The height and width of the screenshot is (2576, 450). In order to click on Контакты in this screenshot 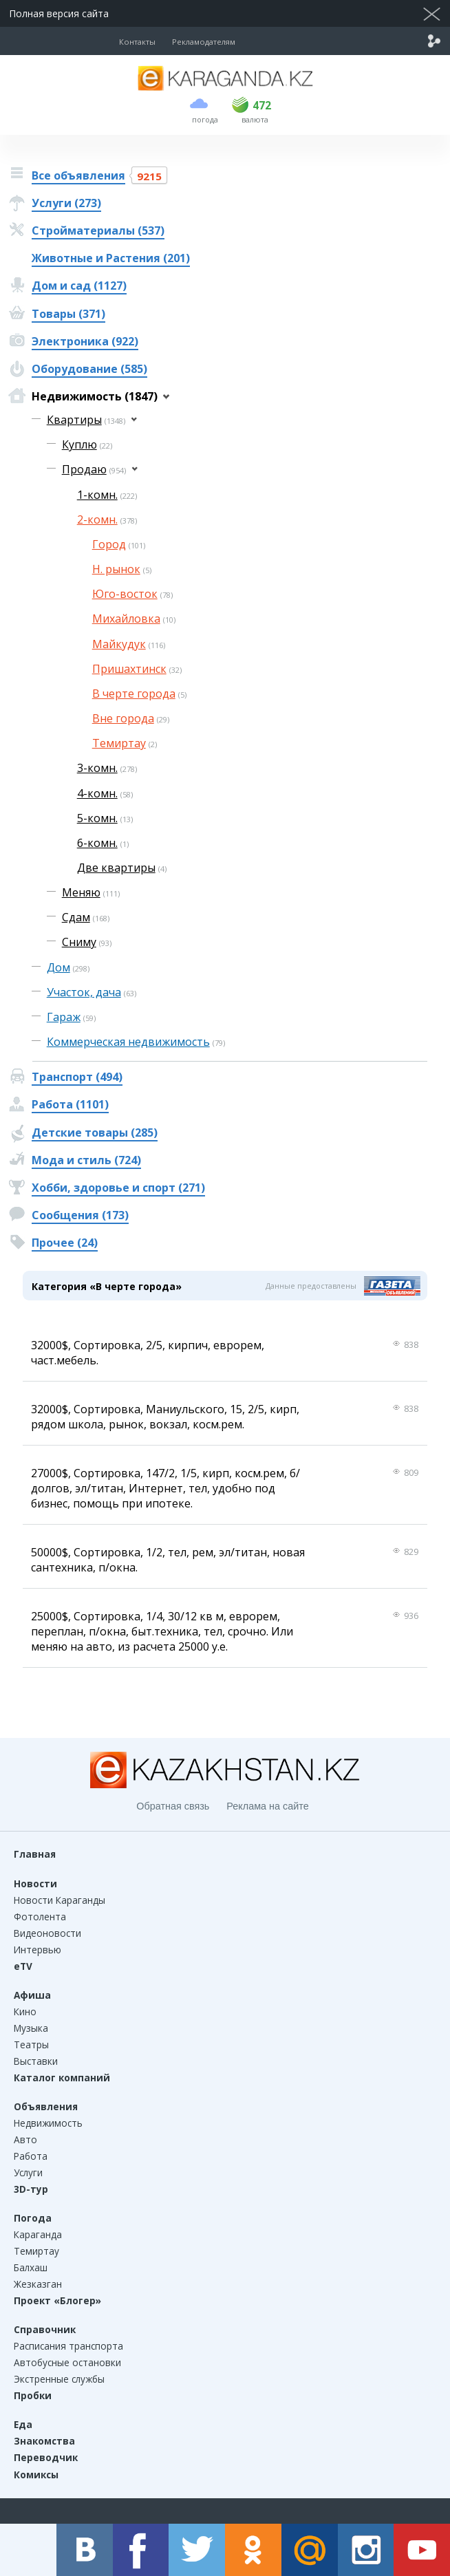, I will do `click(137, 41)`.